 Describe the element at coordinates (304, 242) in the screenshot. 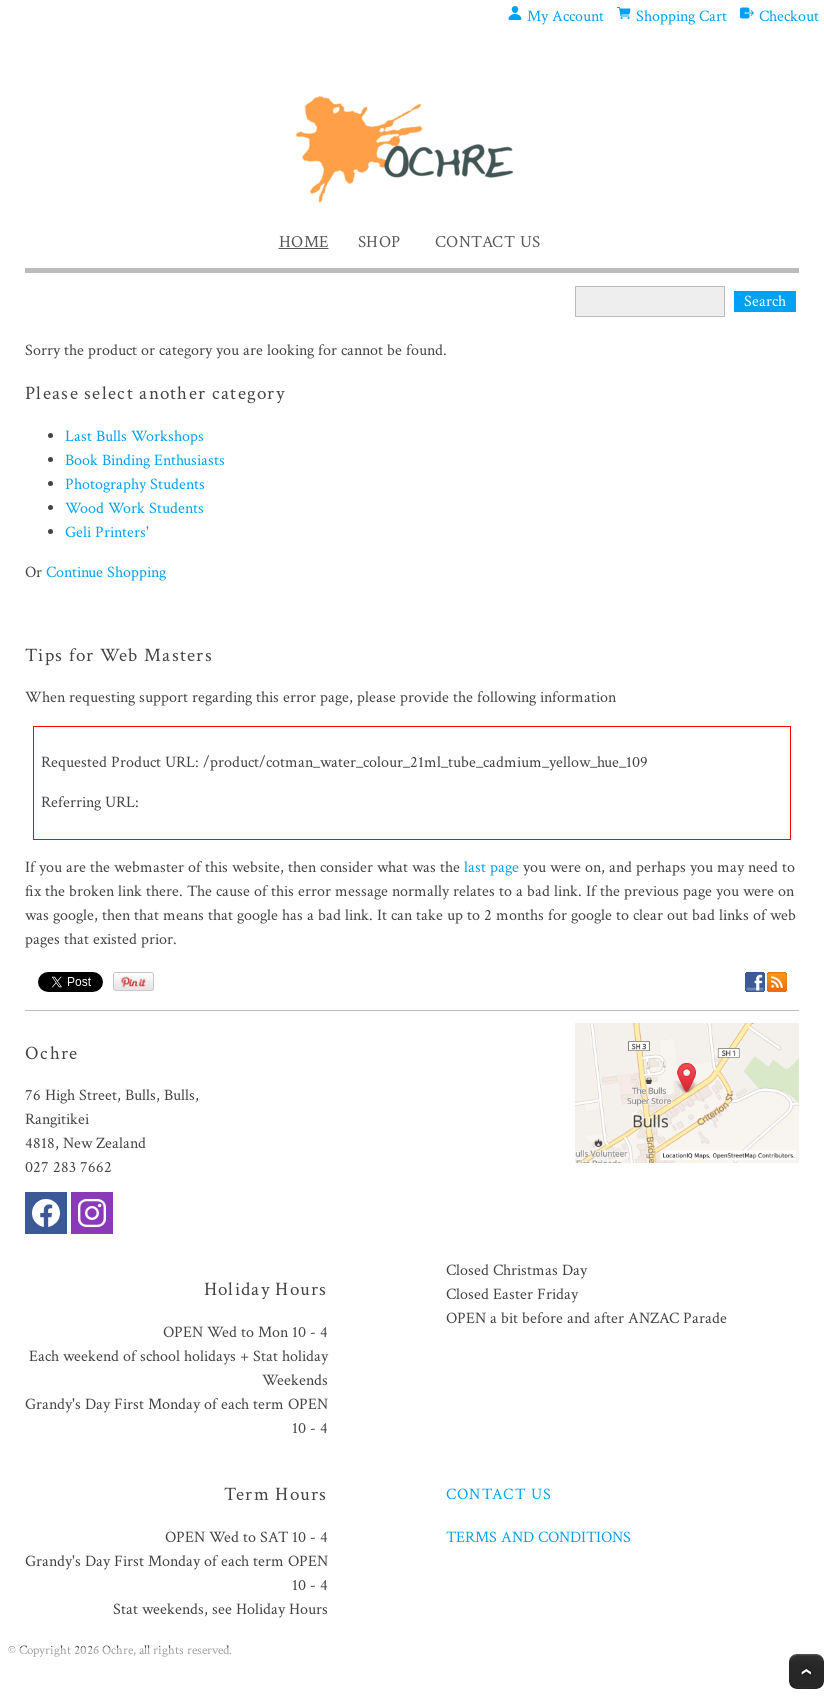

I see `Home` at that location.